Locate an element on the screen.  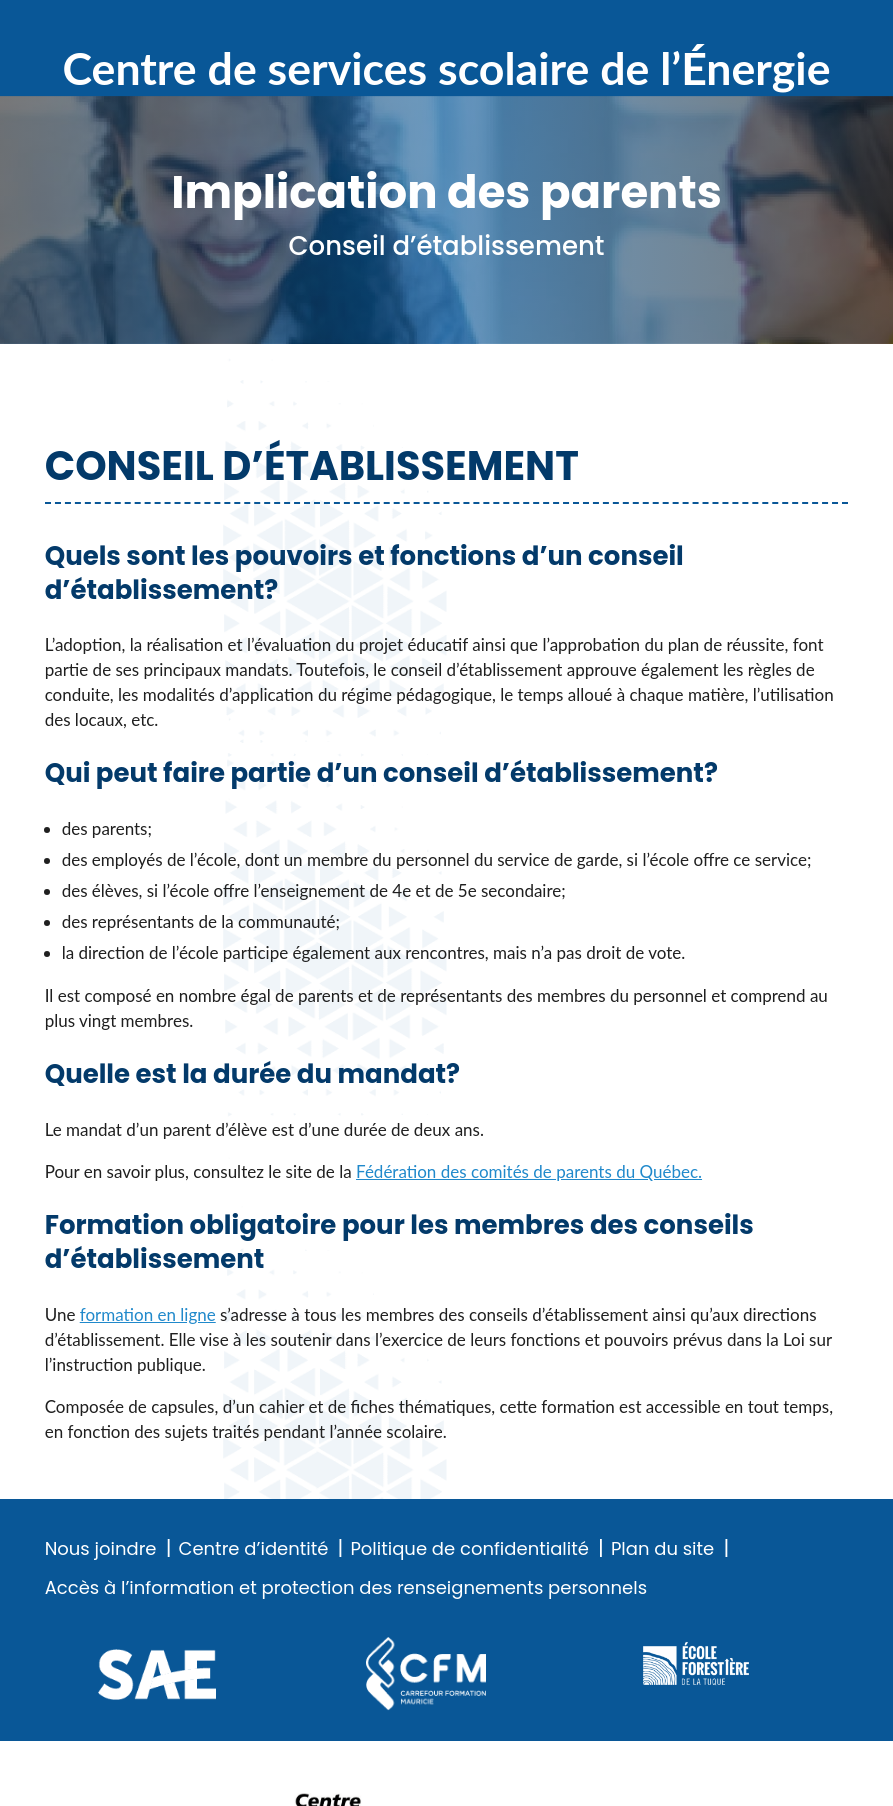
Menu is located at coordinates (834, 29).